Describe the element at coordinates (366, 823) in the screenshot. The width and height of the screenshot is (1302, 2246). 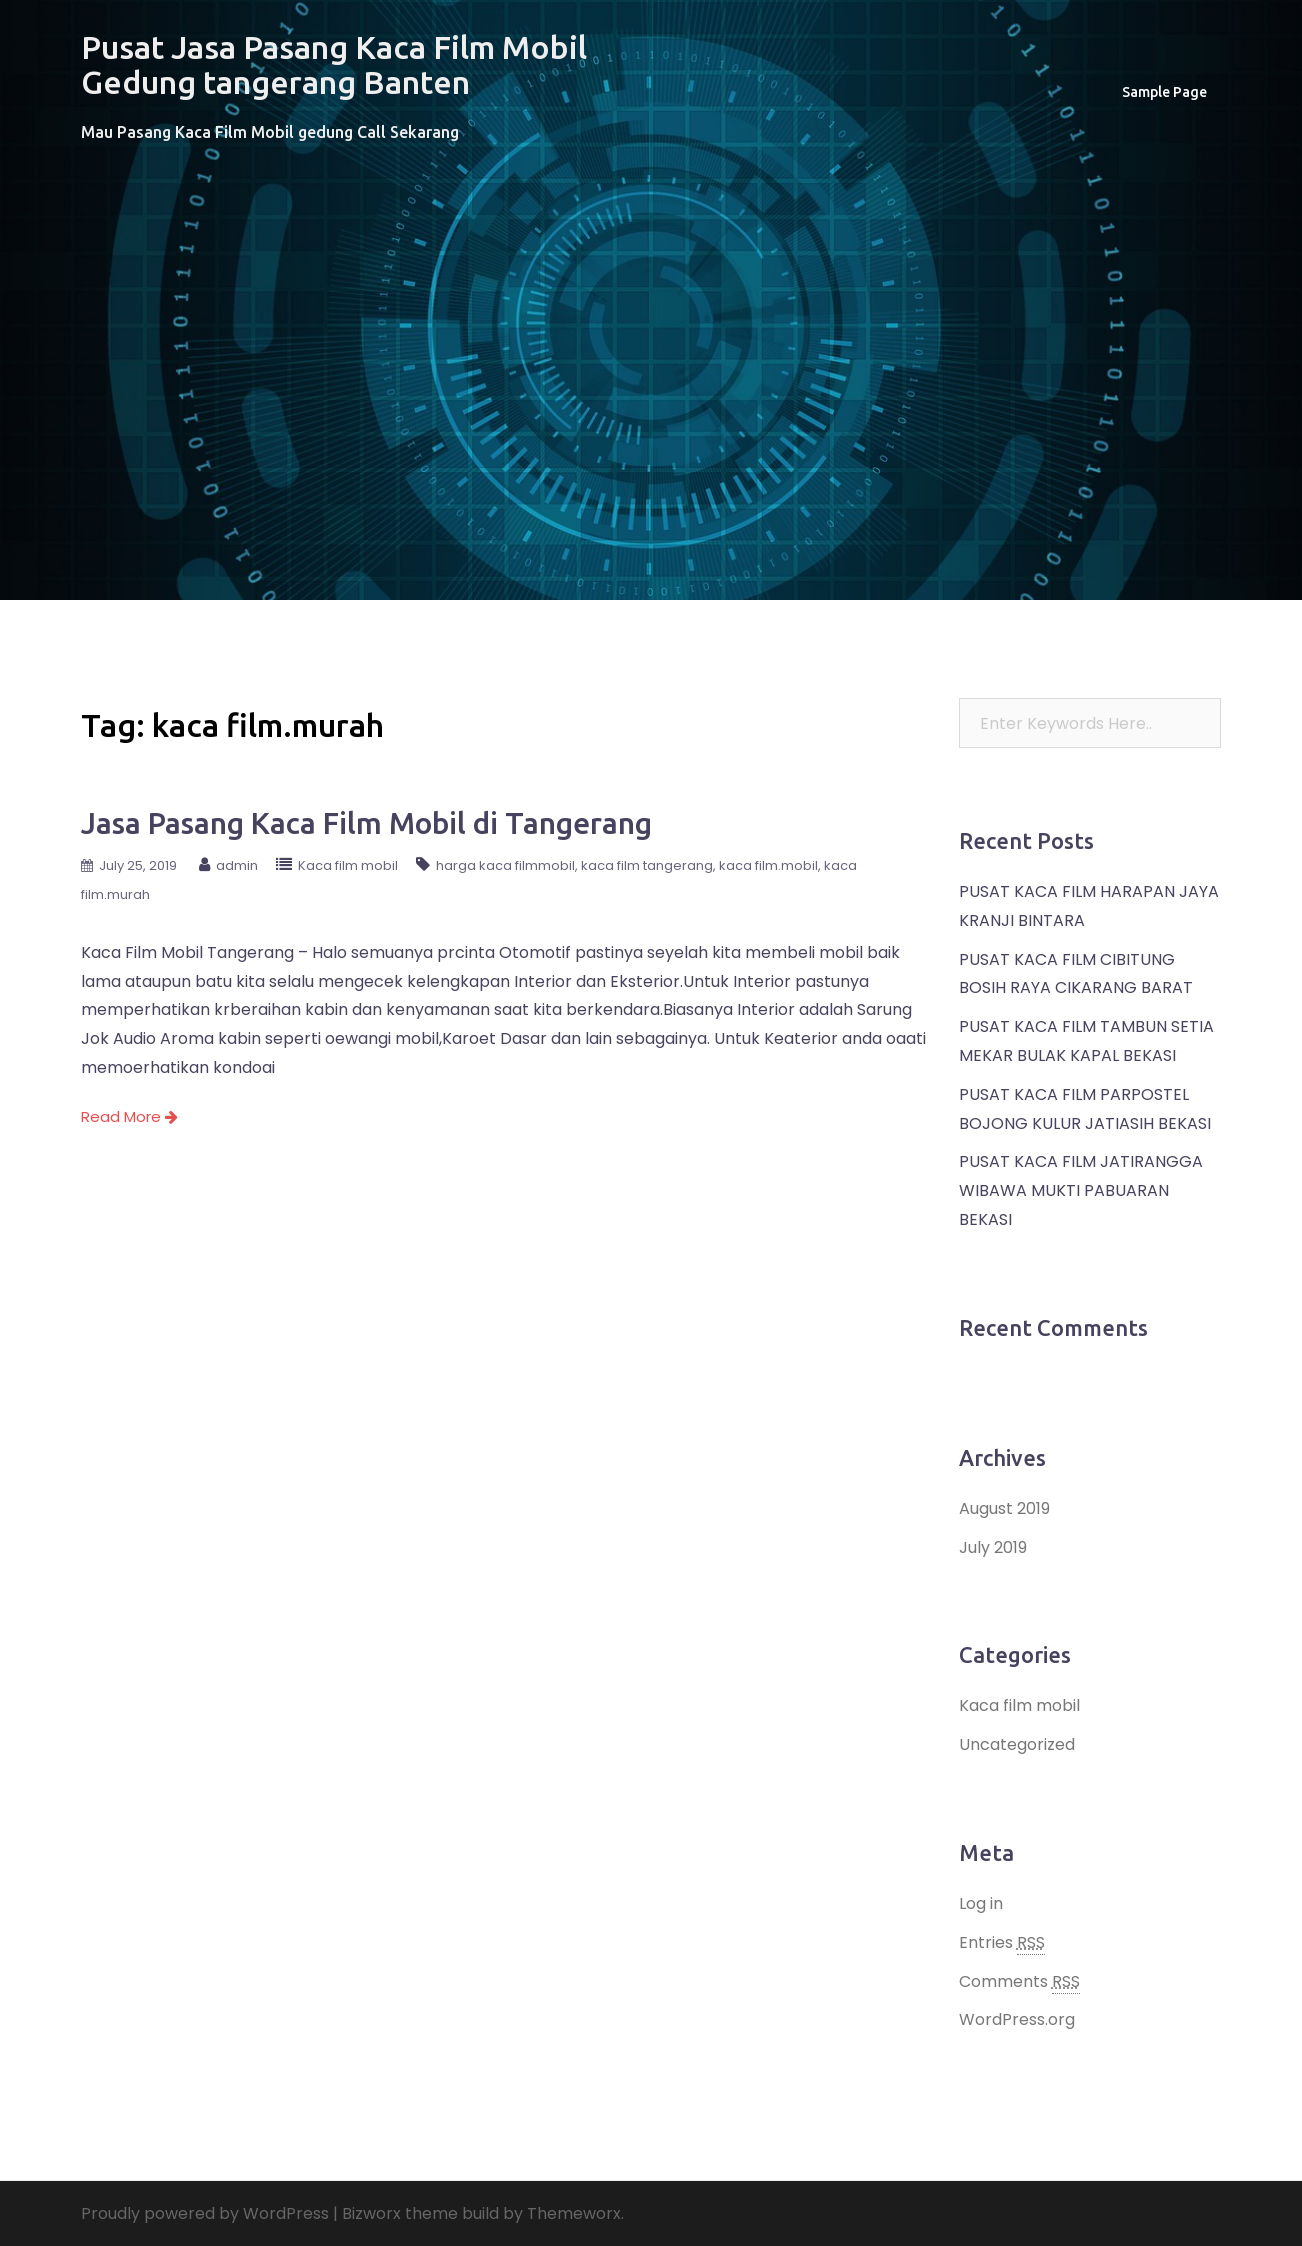
I see `Jasa Pasang Kaca Film Mobil di Tangerang` at that location.